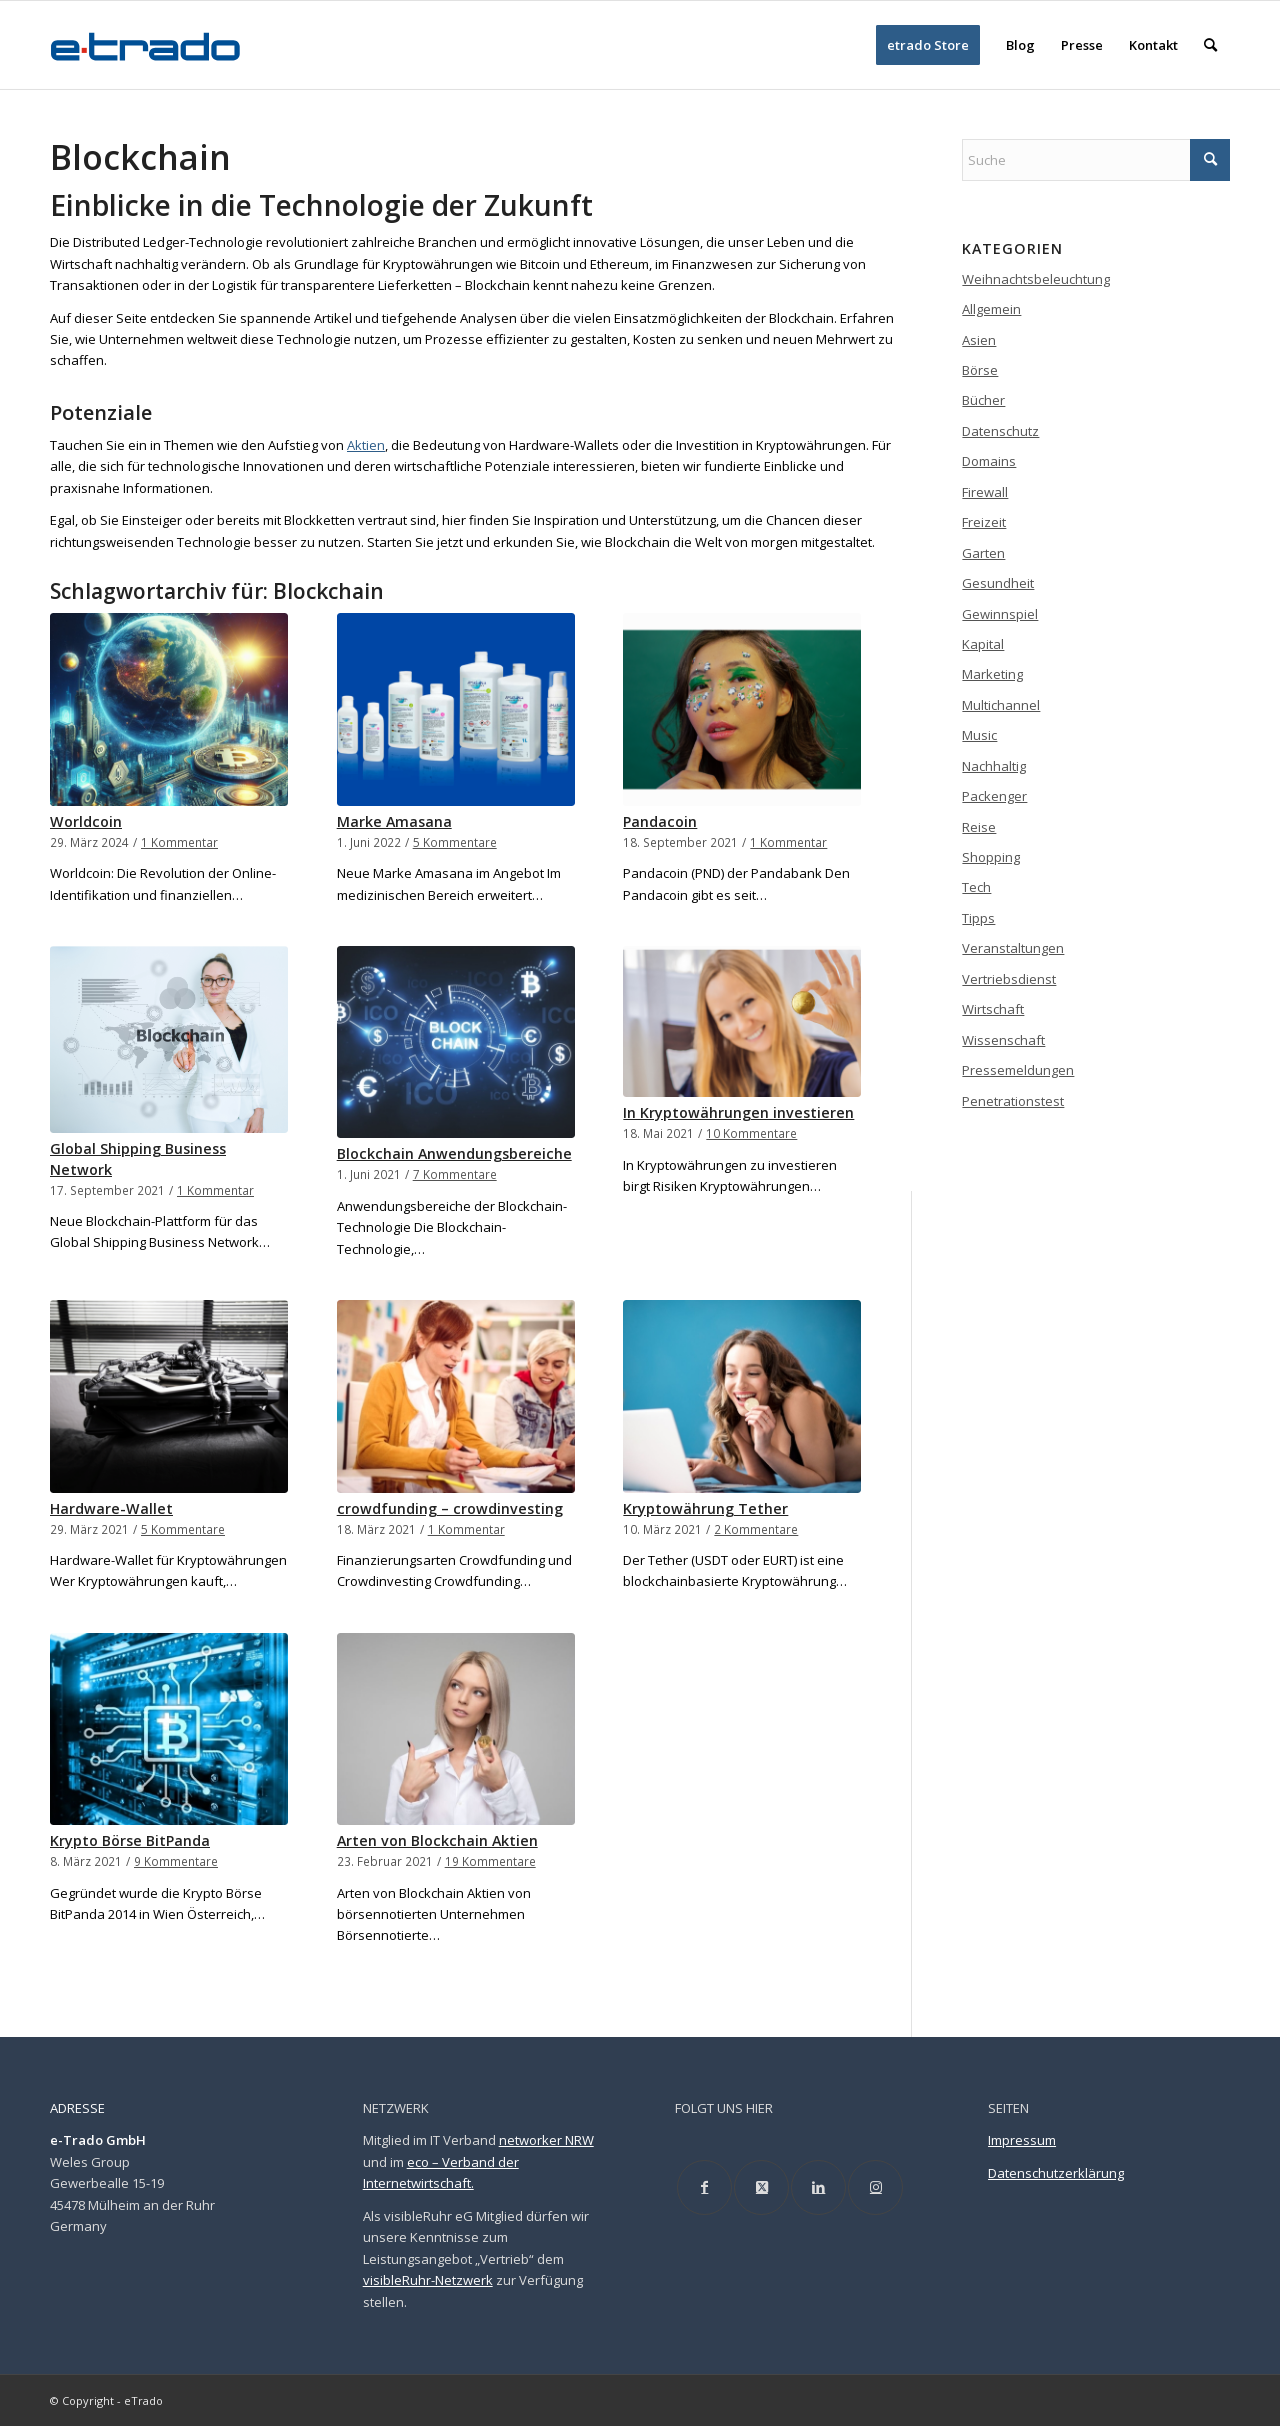 Image resolution: width=1280 pixels, height=2426 pixels. Describe the element at coordinates (1210, 45) in the screenshot. I see `[Suche]` at that location.